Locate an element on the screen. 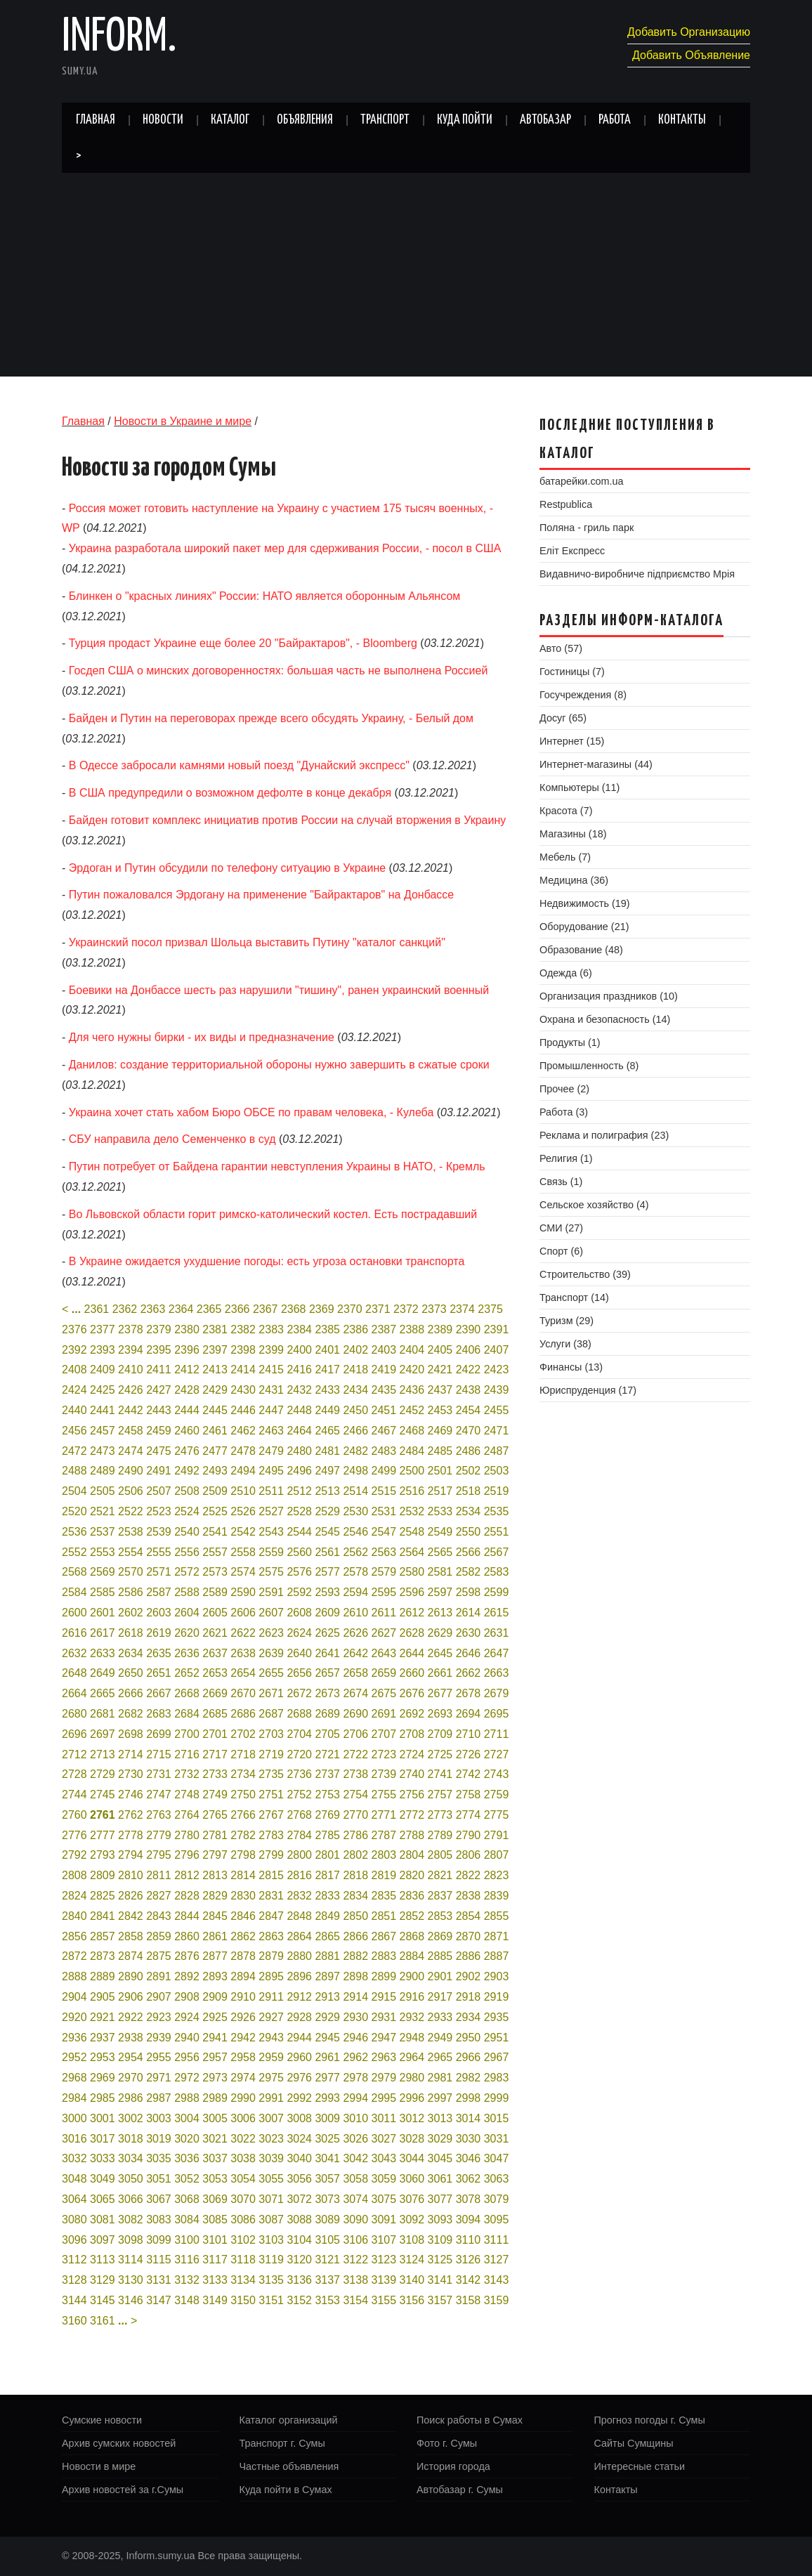 Image resolution: width=812 pixels, height=2576 pixels. 3050 is located at coordinates (130, 2179).